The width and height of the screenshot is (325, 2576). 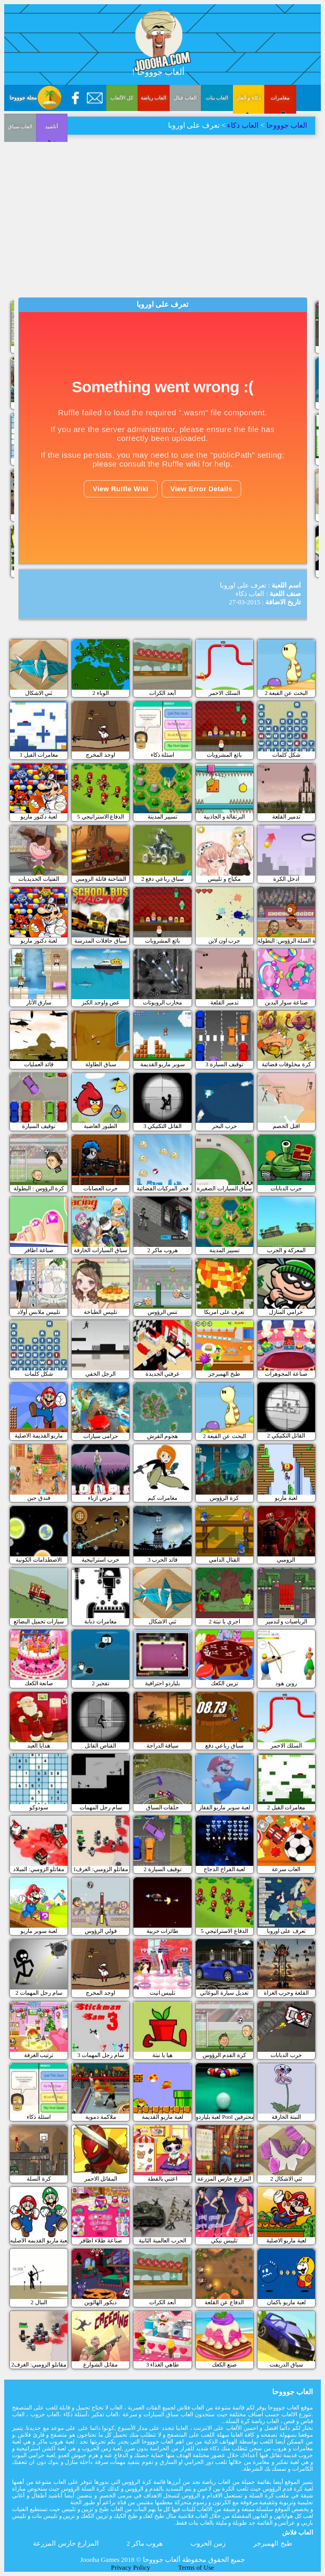 I want to click on طاهي الغذاء 3, so click(x=162, y=2364).